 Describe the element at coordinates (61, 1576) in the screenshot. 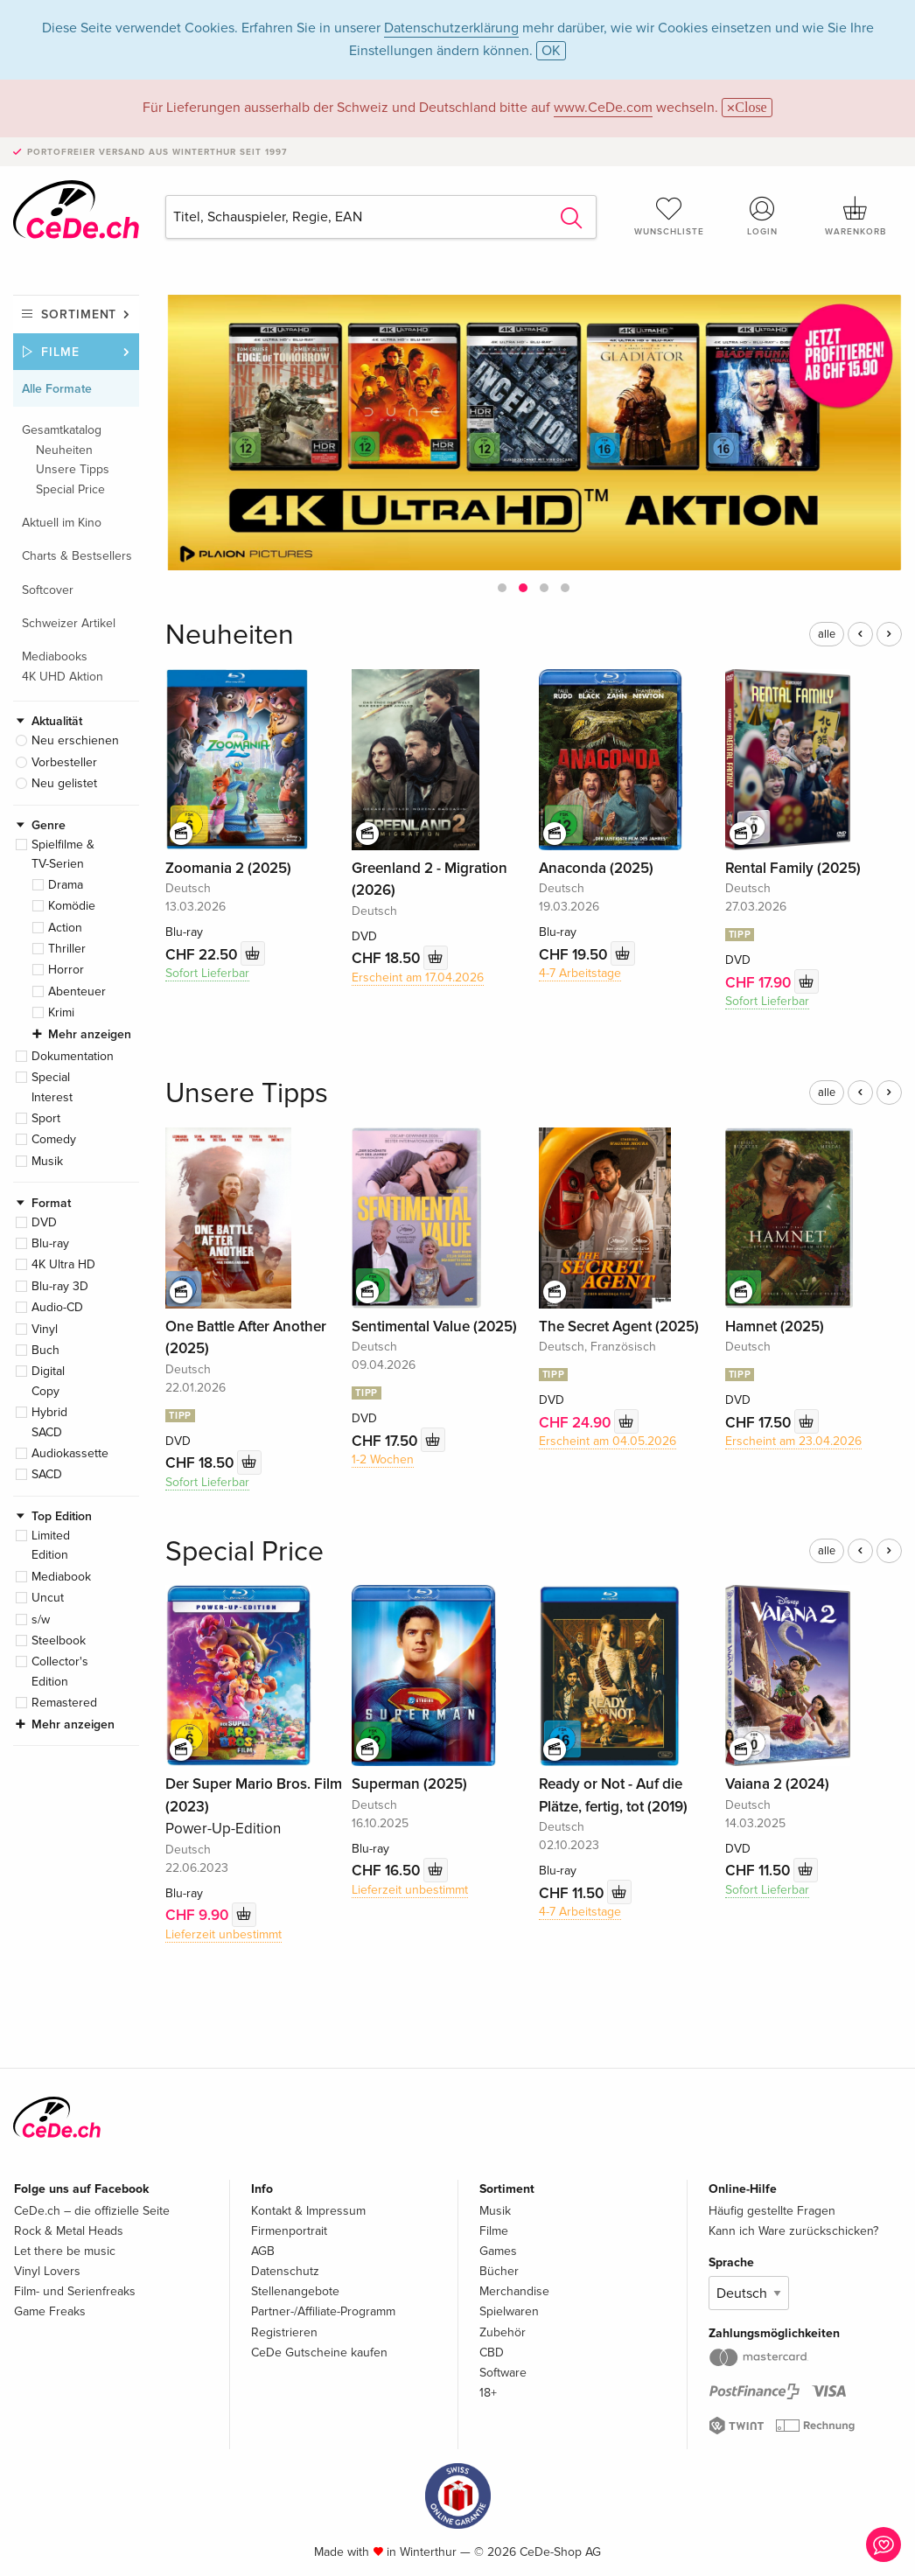

I see `Mediabook` at that location.